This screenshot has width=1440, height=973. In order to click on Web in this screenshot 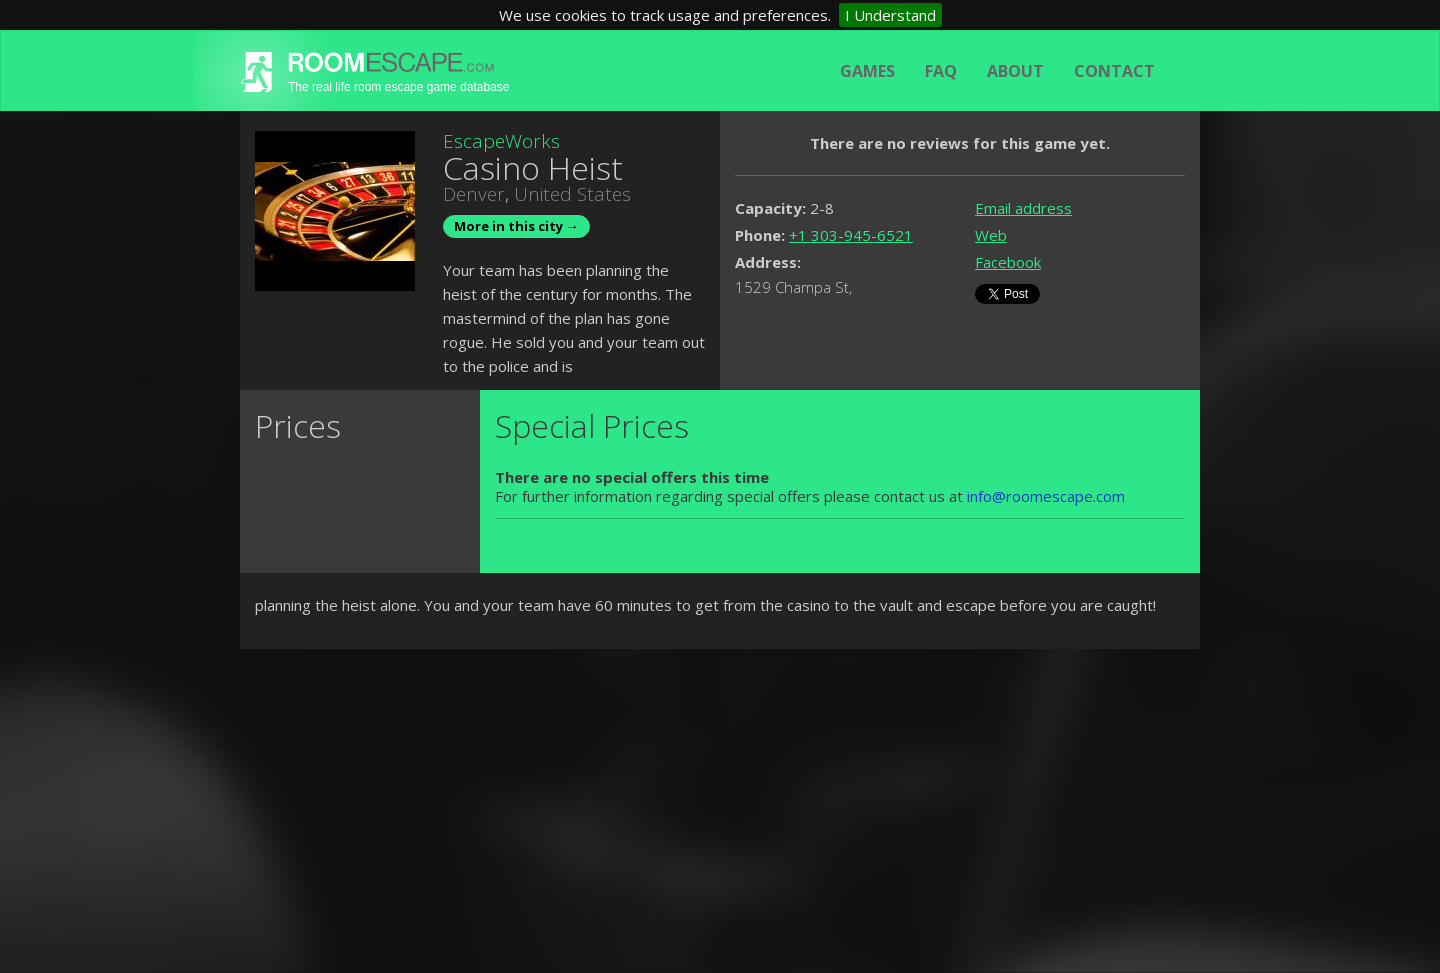, I will do `click(991, 235)`.